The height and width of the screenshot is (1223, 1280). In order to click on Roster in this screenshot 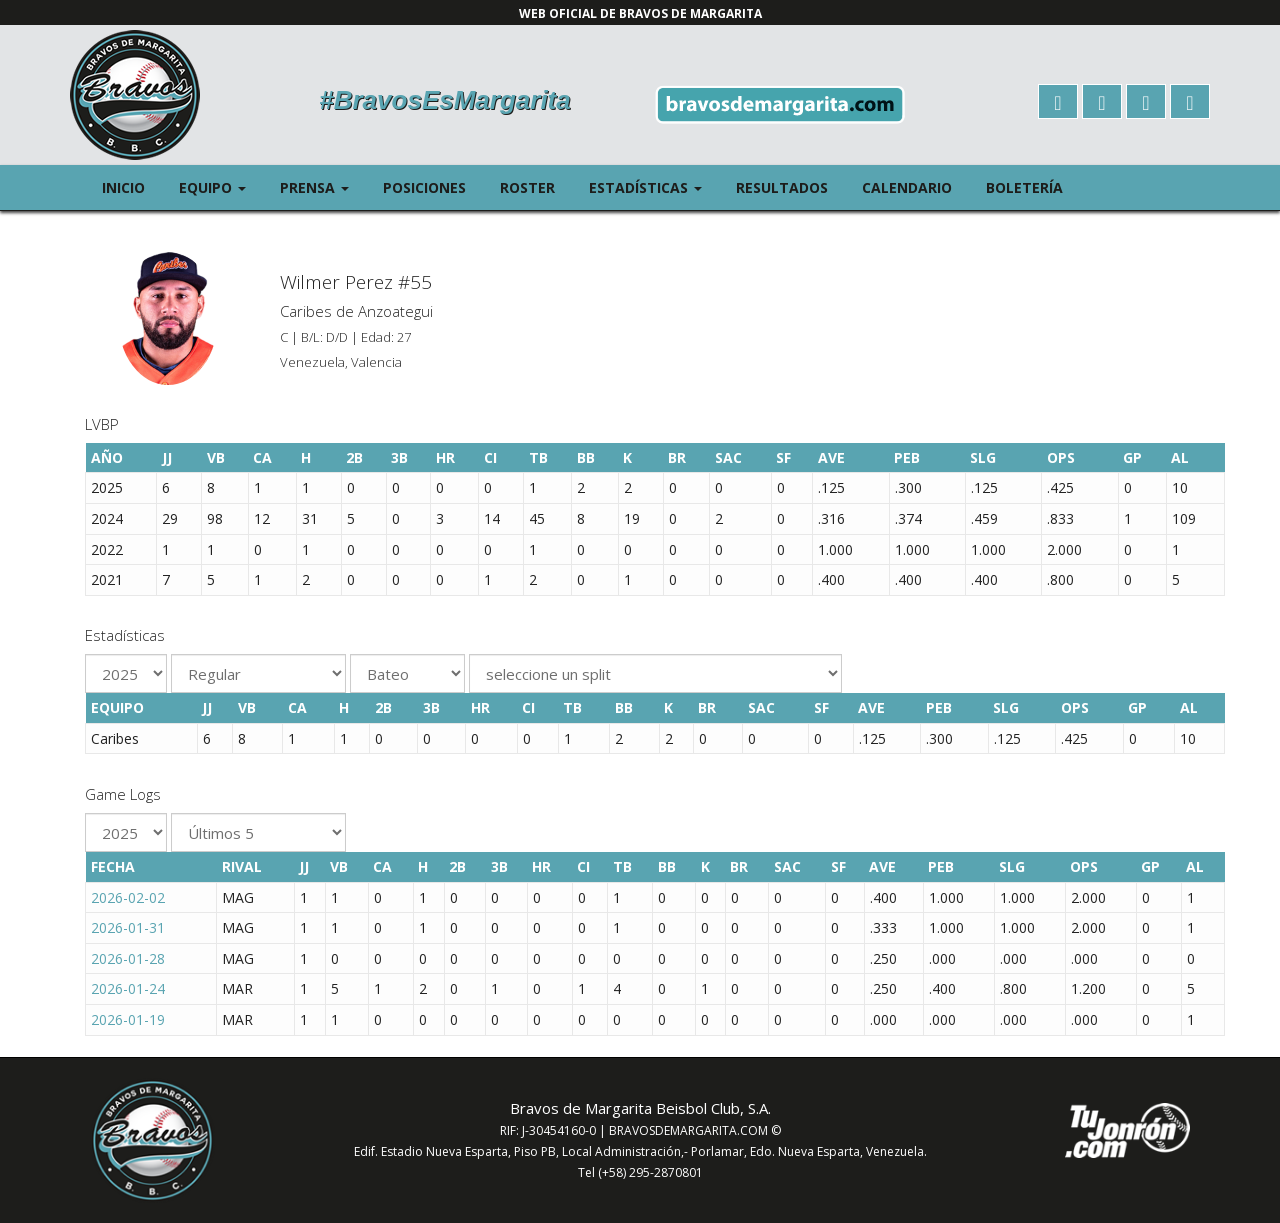, I will do `click(527, 187)`.